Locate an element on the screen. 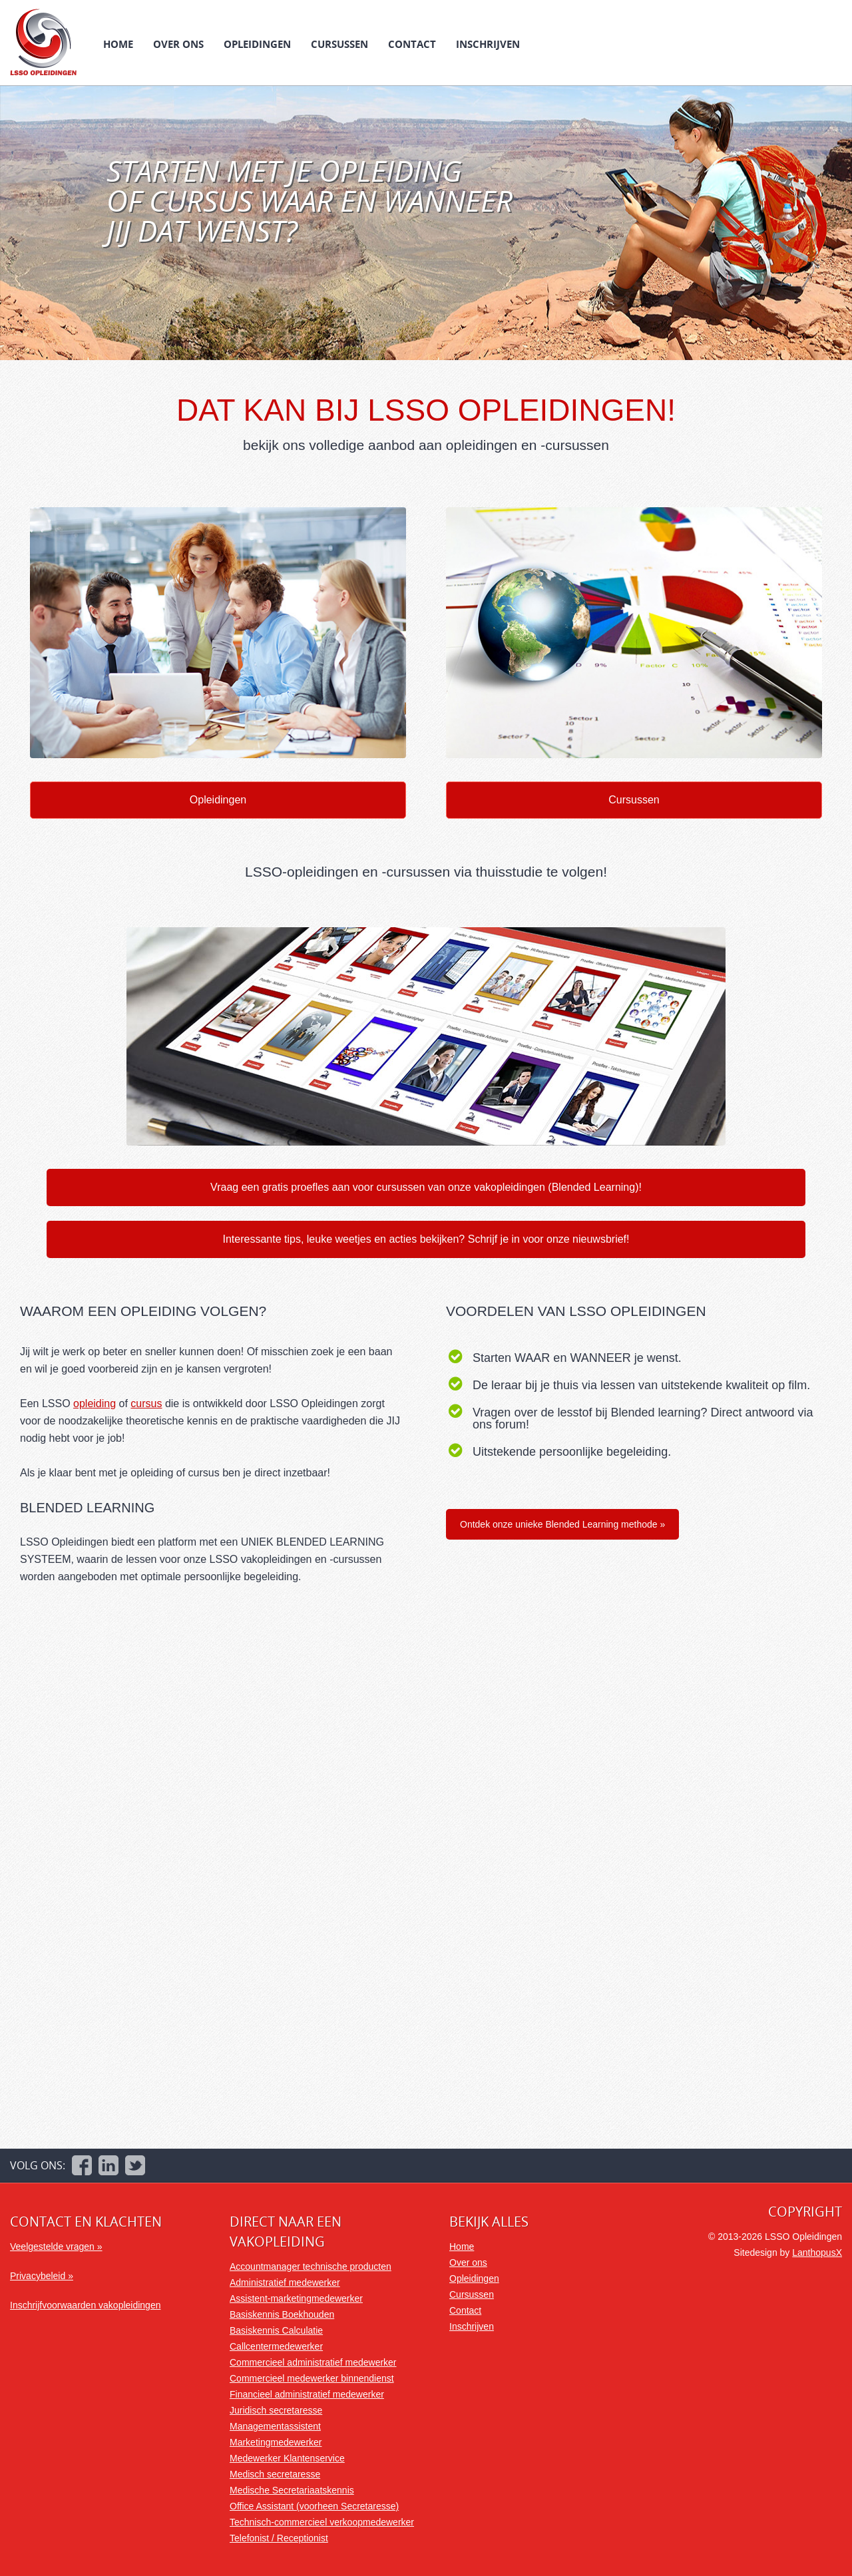 The width and height of the screenshot is (852, 2576). Home is located at coordinates (118, 44).